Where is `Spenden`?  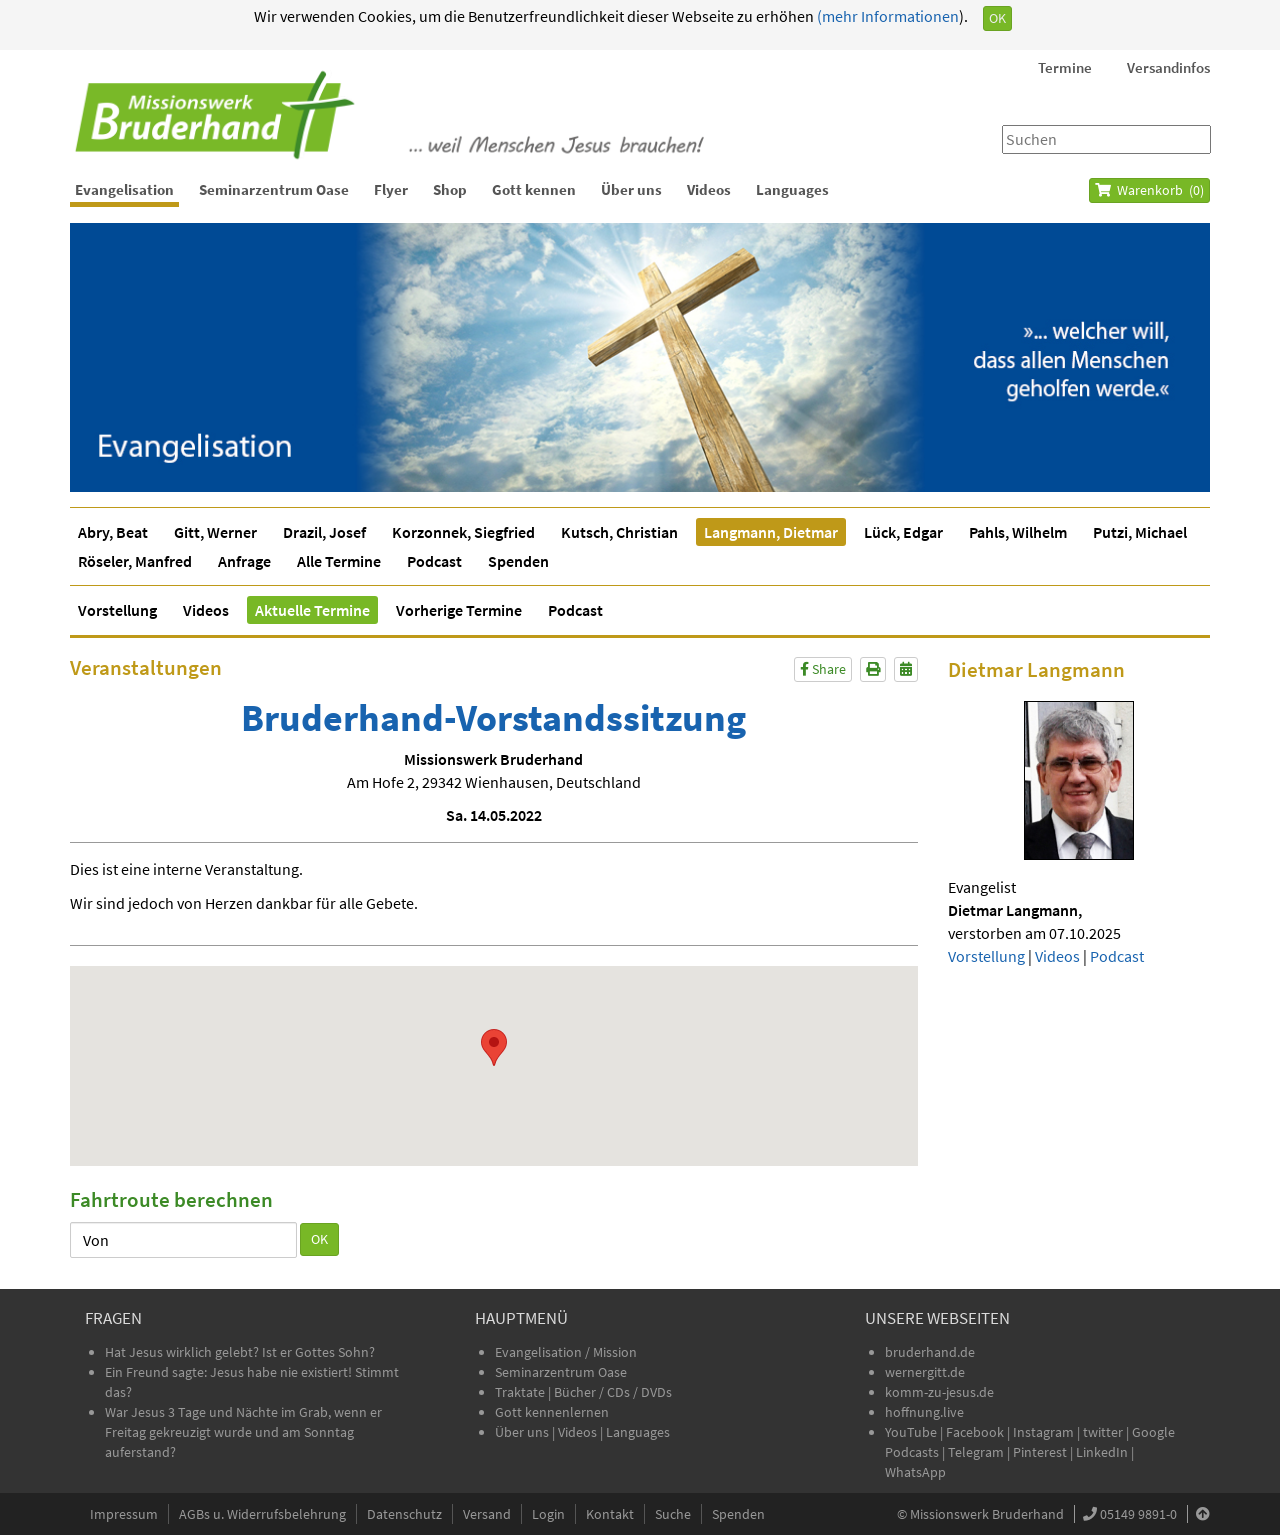
Spenden is located at coordinates (518, 561).